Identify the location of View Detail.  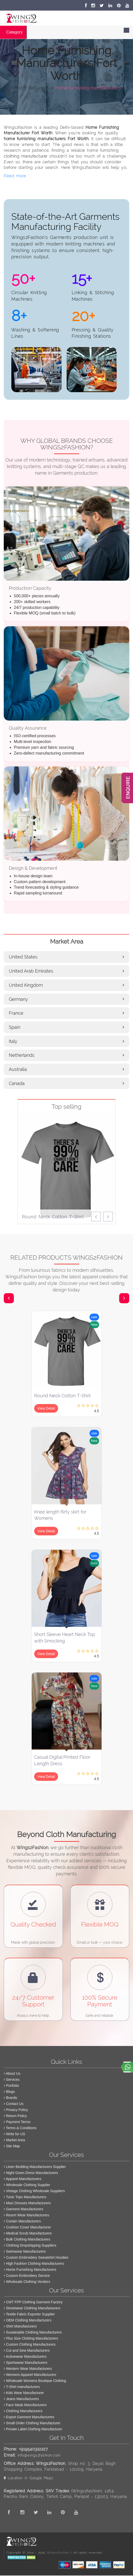
(46, 1408).